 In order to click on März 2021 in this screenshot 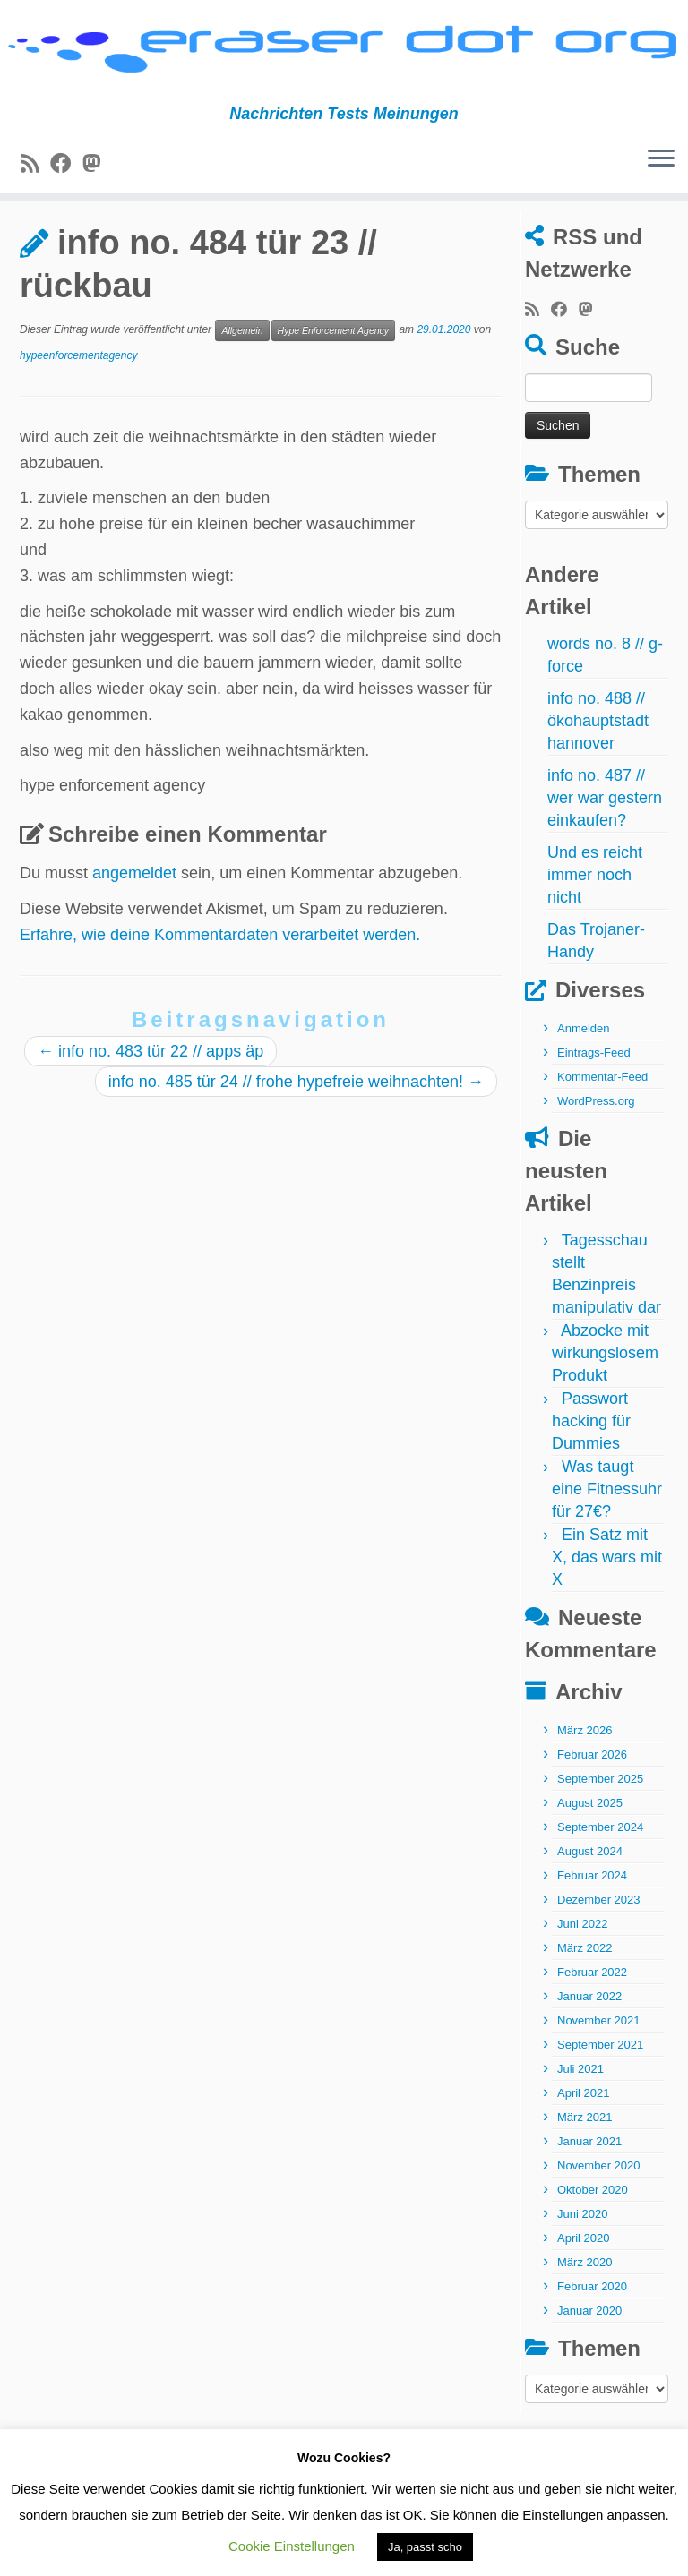, I will do `click(584, 2171)`.